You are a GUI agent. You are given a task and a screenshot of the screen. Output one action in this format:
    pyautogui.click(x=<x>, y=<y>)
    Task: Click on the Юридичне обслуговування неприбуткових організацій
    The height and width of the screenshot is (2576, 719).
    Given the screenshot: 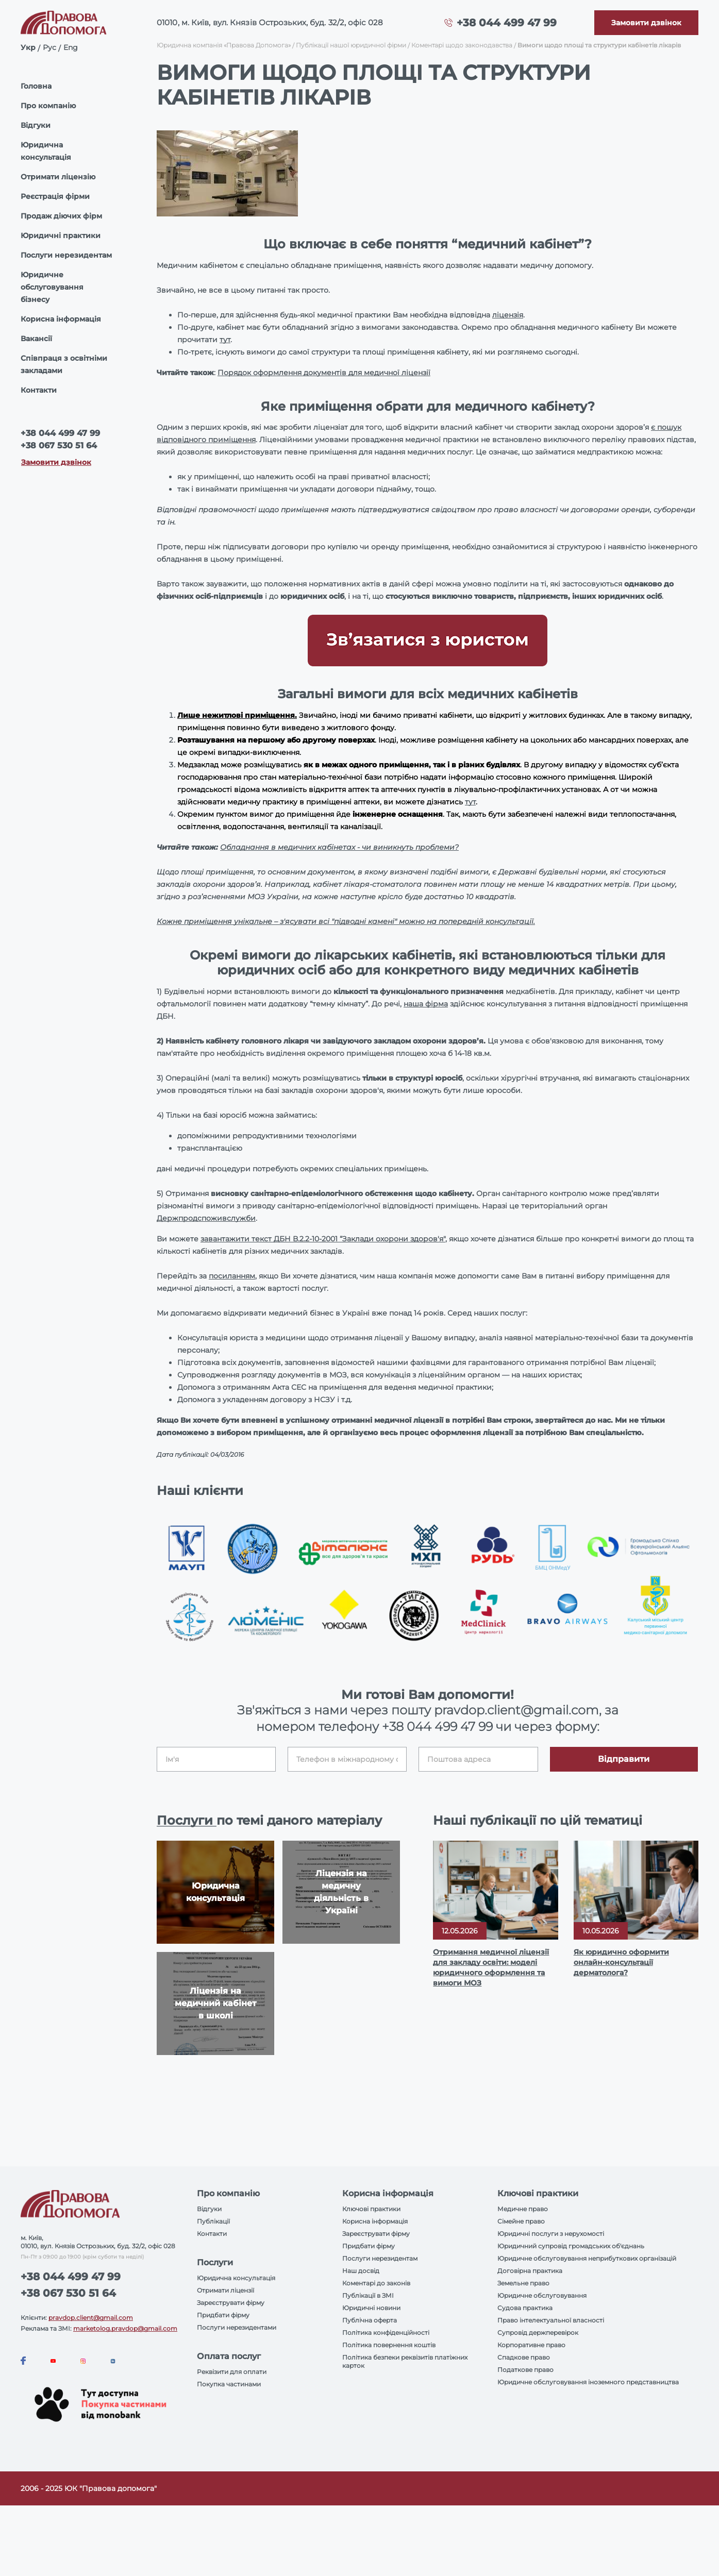 What is the action you would take?
    pyautogui.click(x=586, y=2258)
    